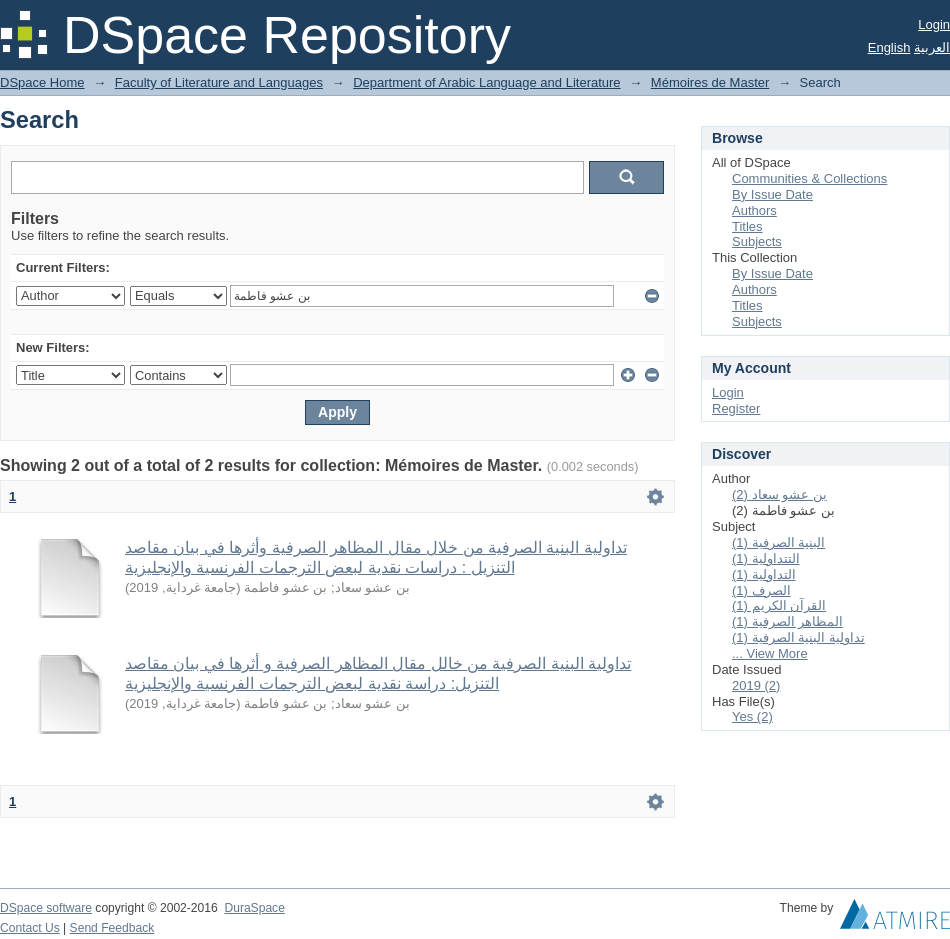 This screenshot has width=950, height=939. Describe the element at coordinates (934, 24) in the screenshot. I see `Login` at that location.